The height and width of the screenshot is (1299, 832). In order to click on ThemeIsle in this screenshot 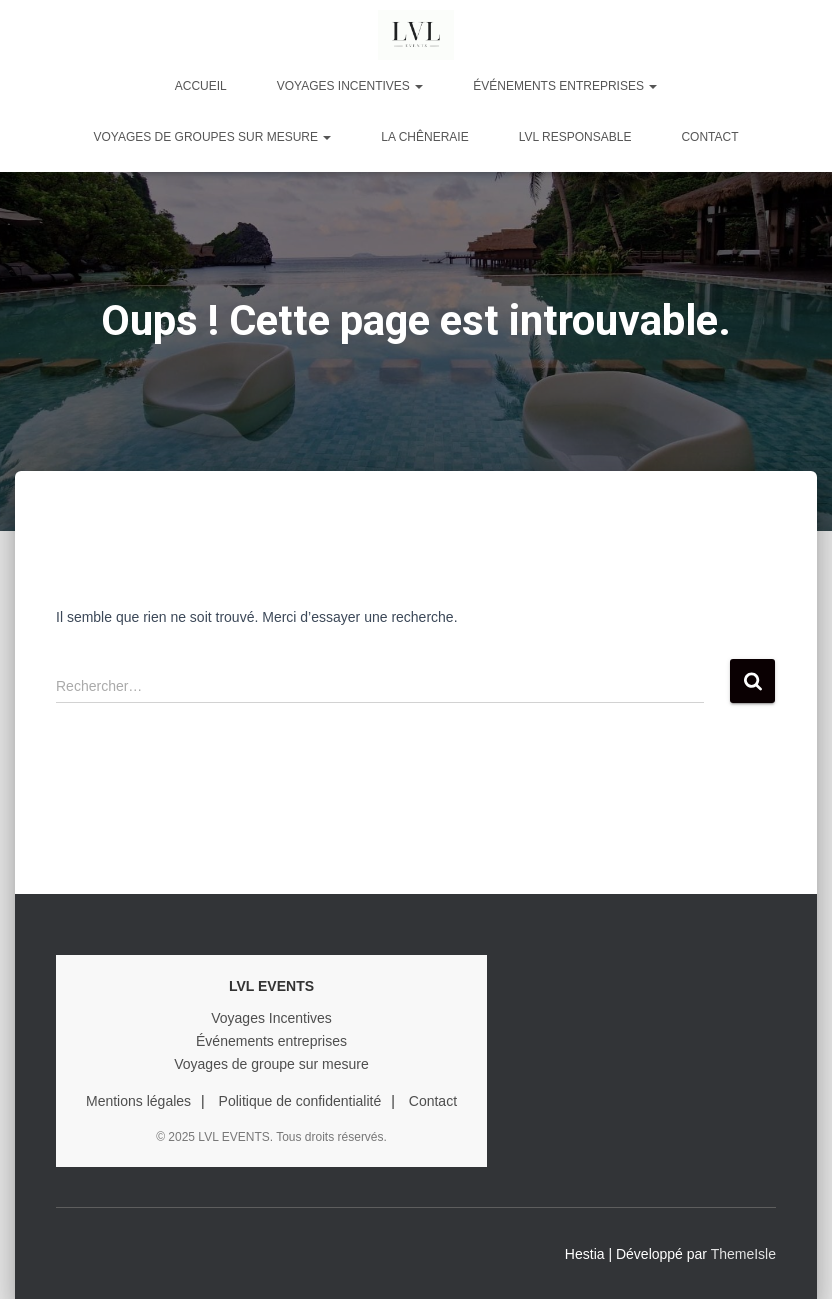, I will do `click(743, 1254)`.